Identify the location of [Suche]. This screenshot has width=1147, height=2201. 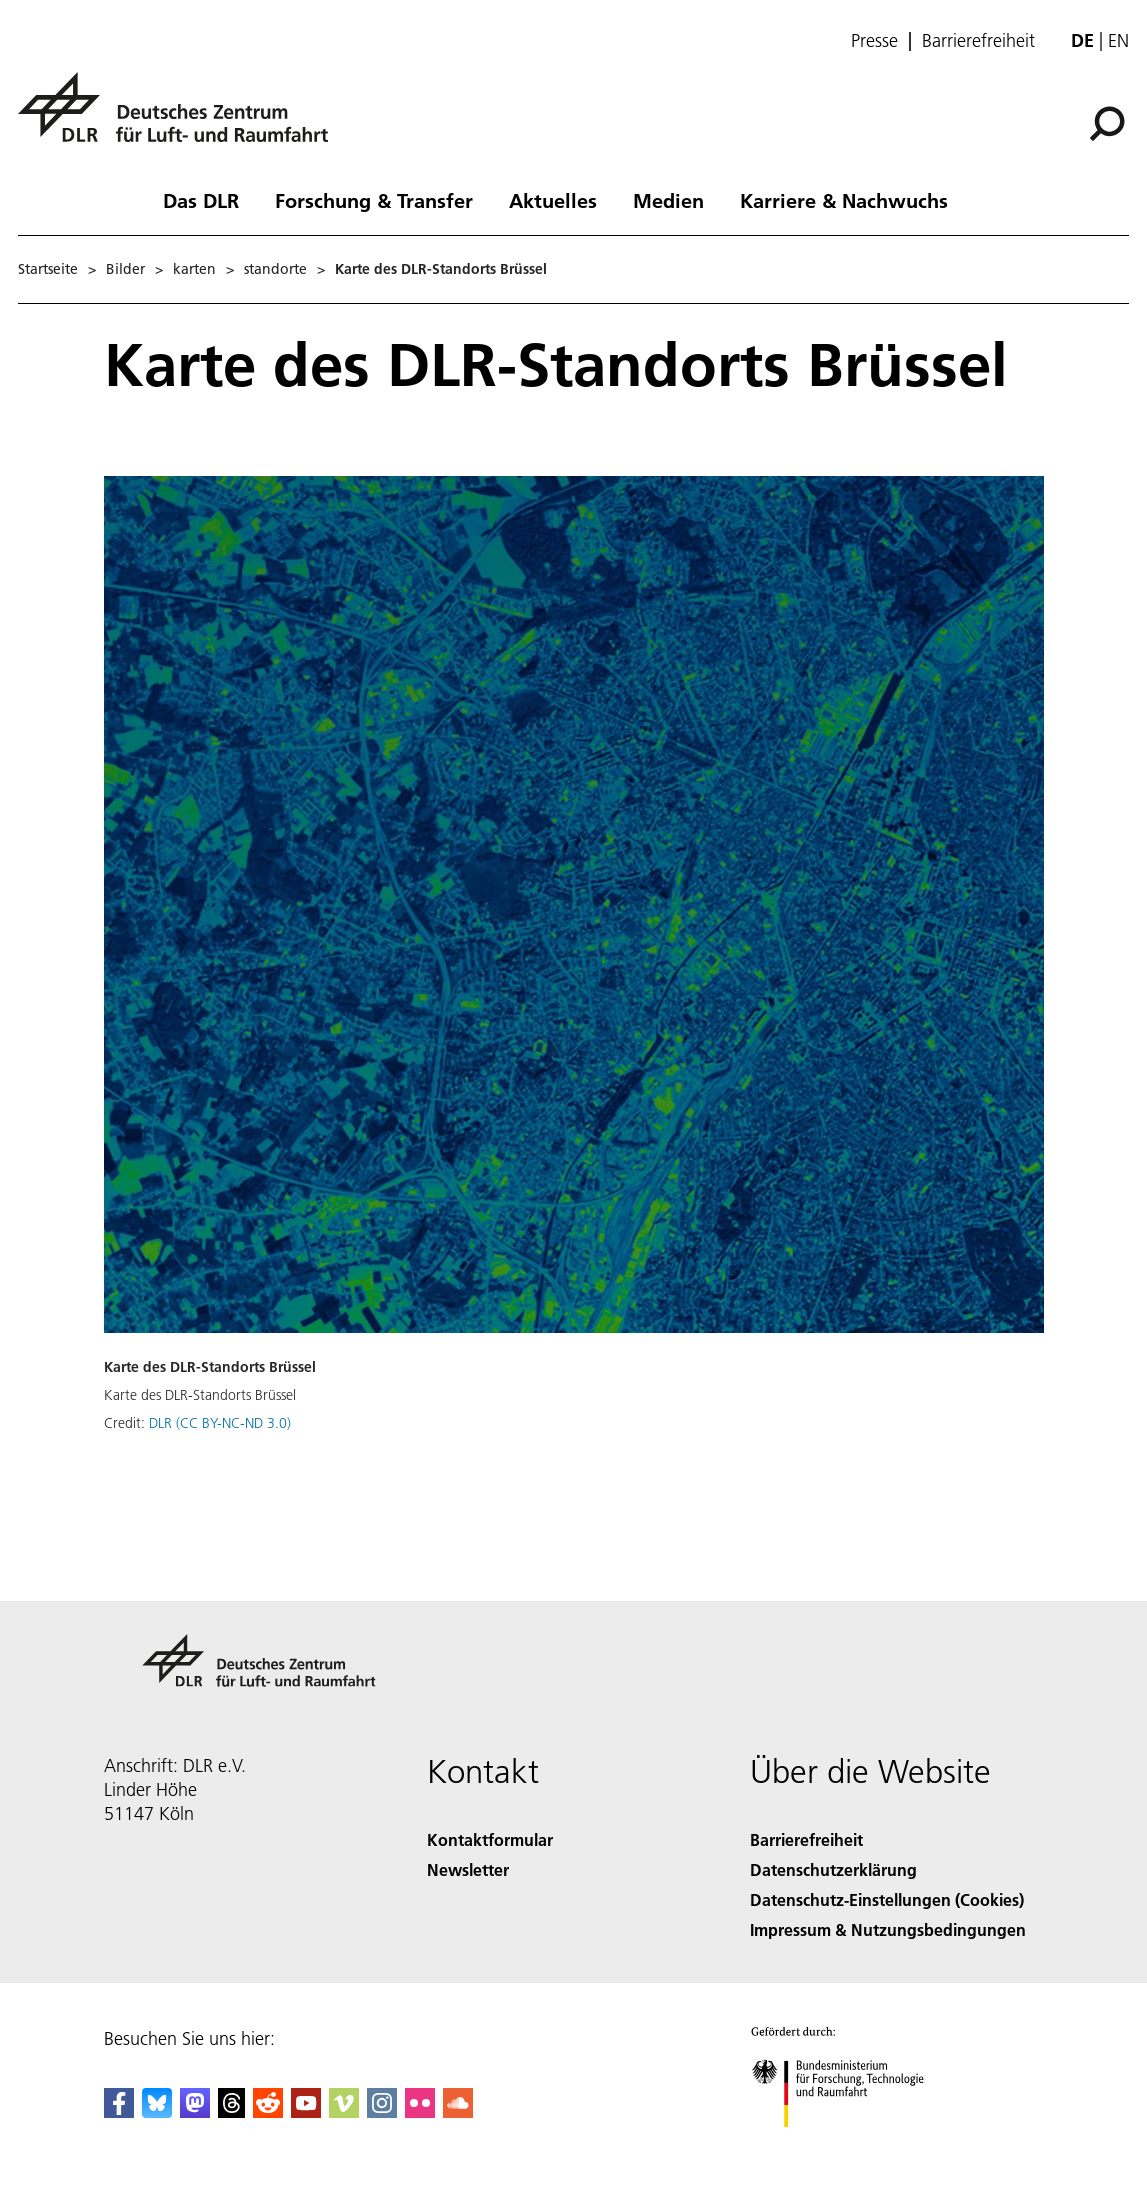
(1107, 124).